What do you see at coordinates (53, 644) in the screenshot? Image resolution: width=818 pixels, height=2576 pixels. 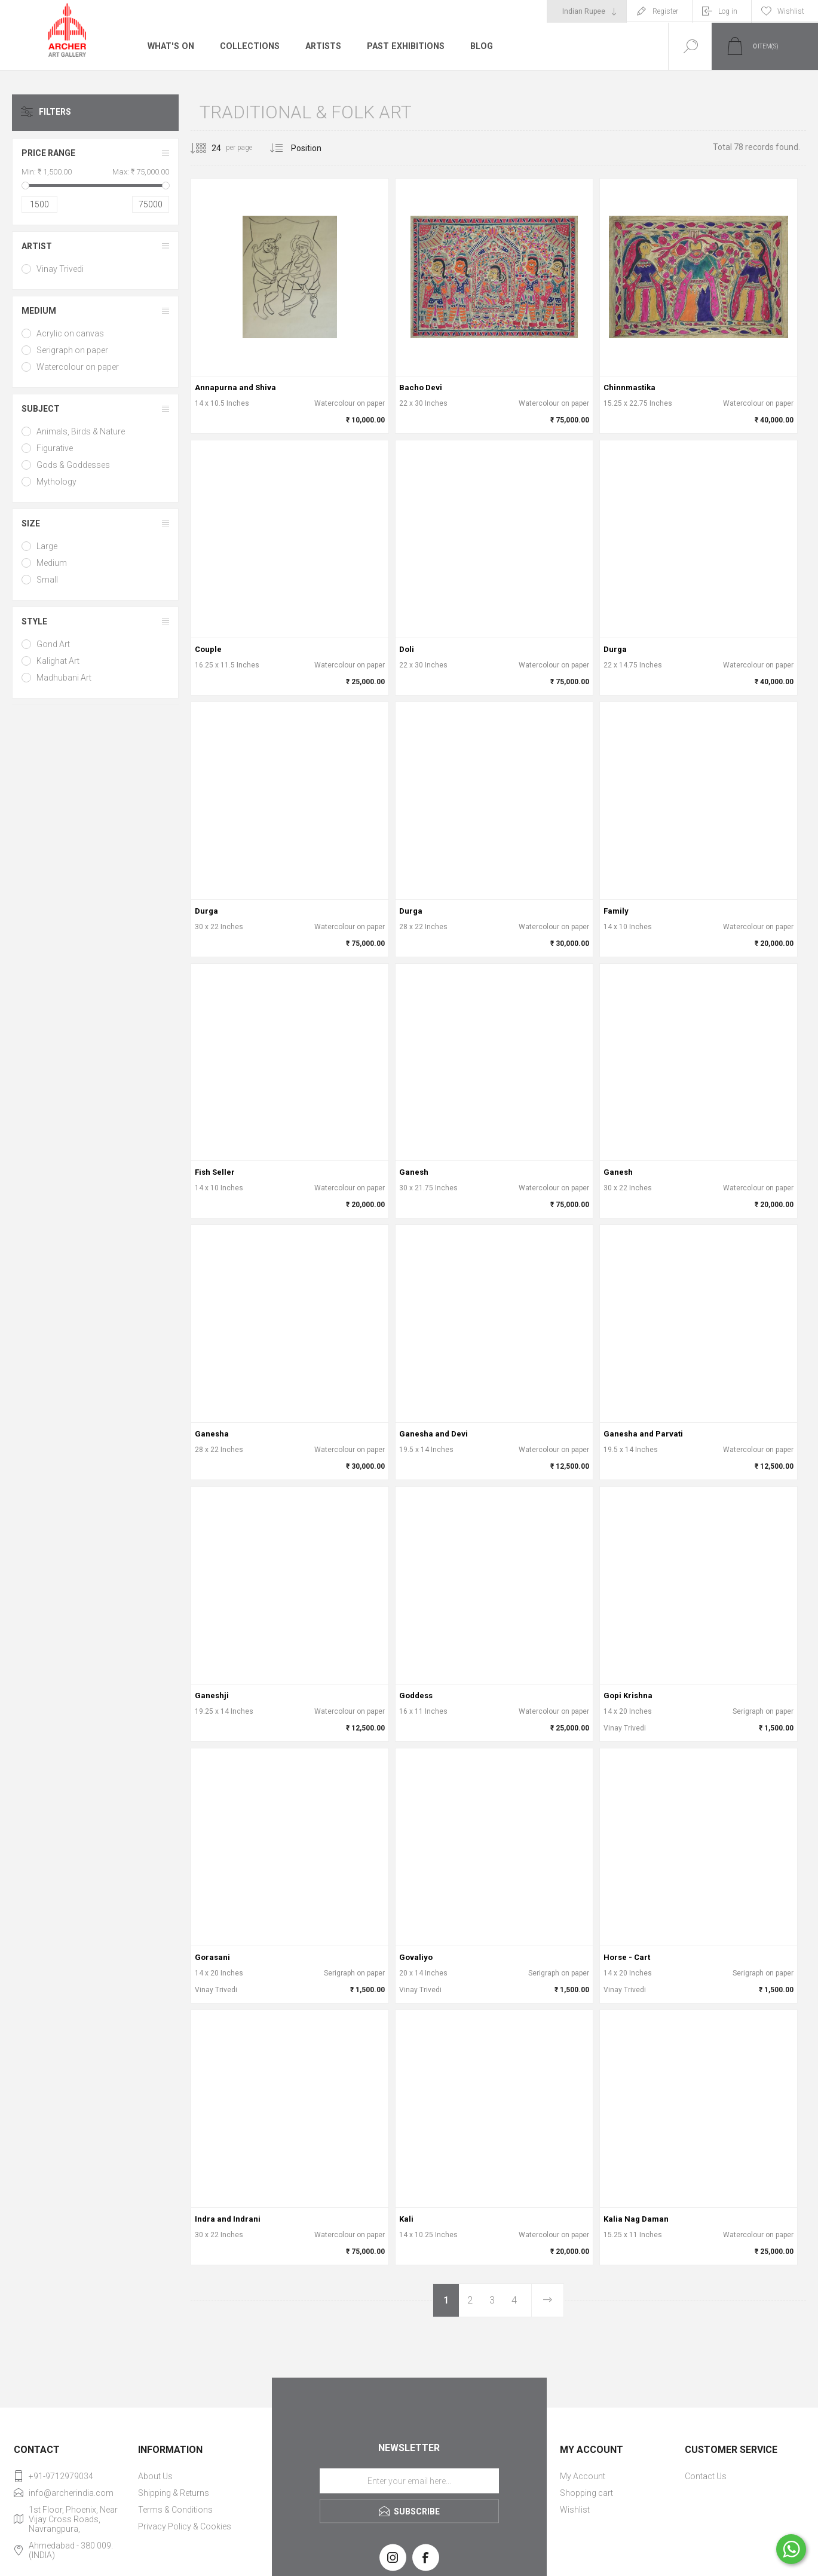 I see `Gond Art` at bounding box center [53, 644].